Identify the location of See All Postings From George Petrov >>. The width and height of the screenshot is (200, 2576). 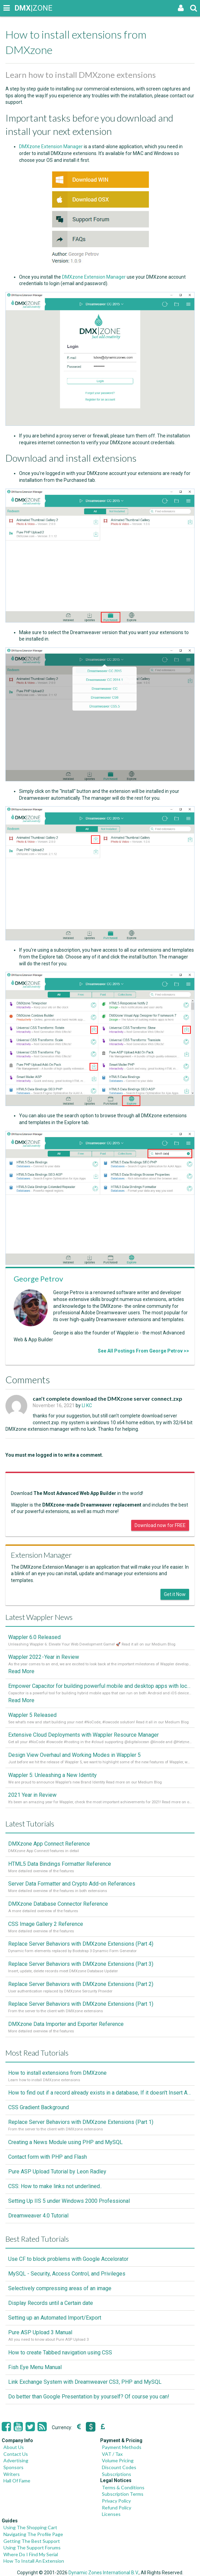
(143, 1351).